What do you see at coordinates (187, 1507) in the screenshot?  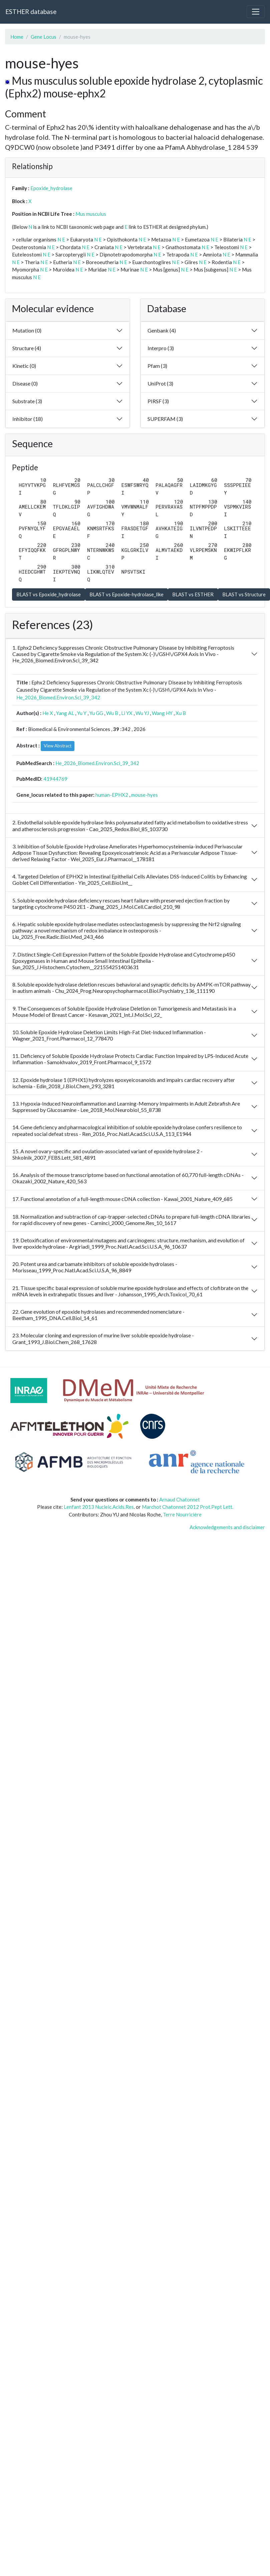 I see `Marchot Chatonnet 2012 Prot.Pept Lett.` at bounding box center [187, 1507].